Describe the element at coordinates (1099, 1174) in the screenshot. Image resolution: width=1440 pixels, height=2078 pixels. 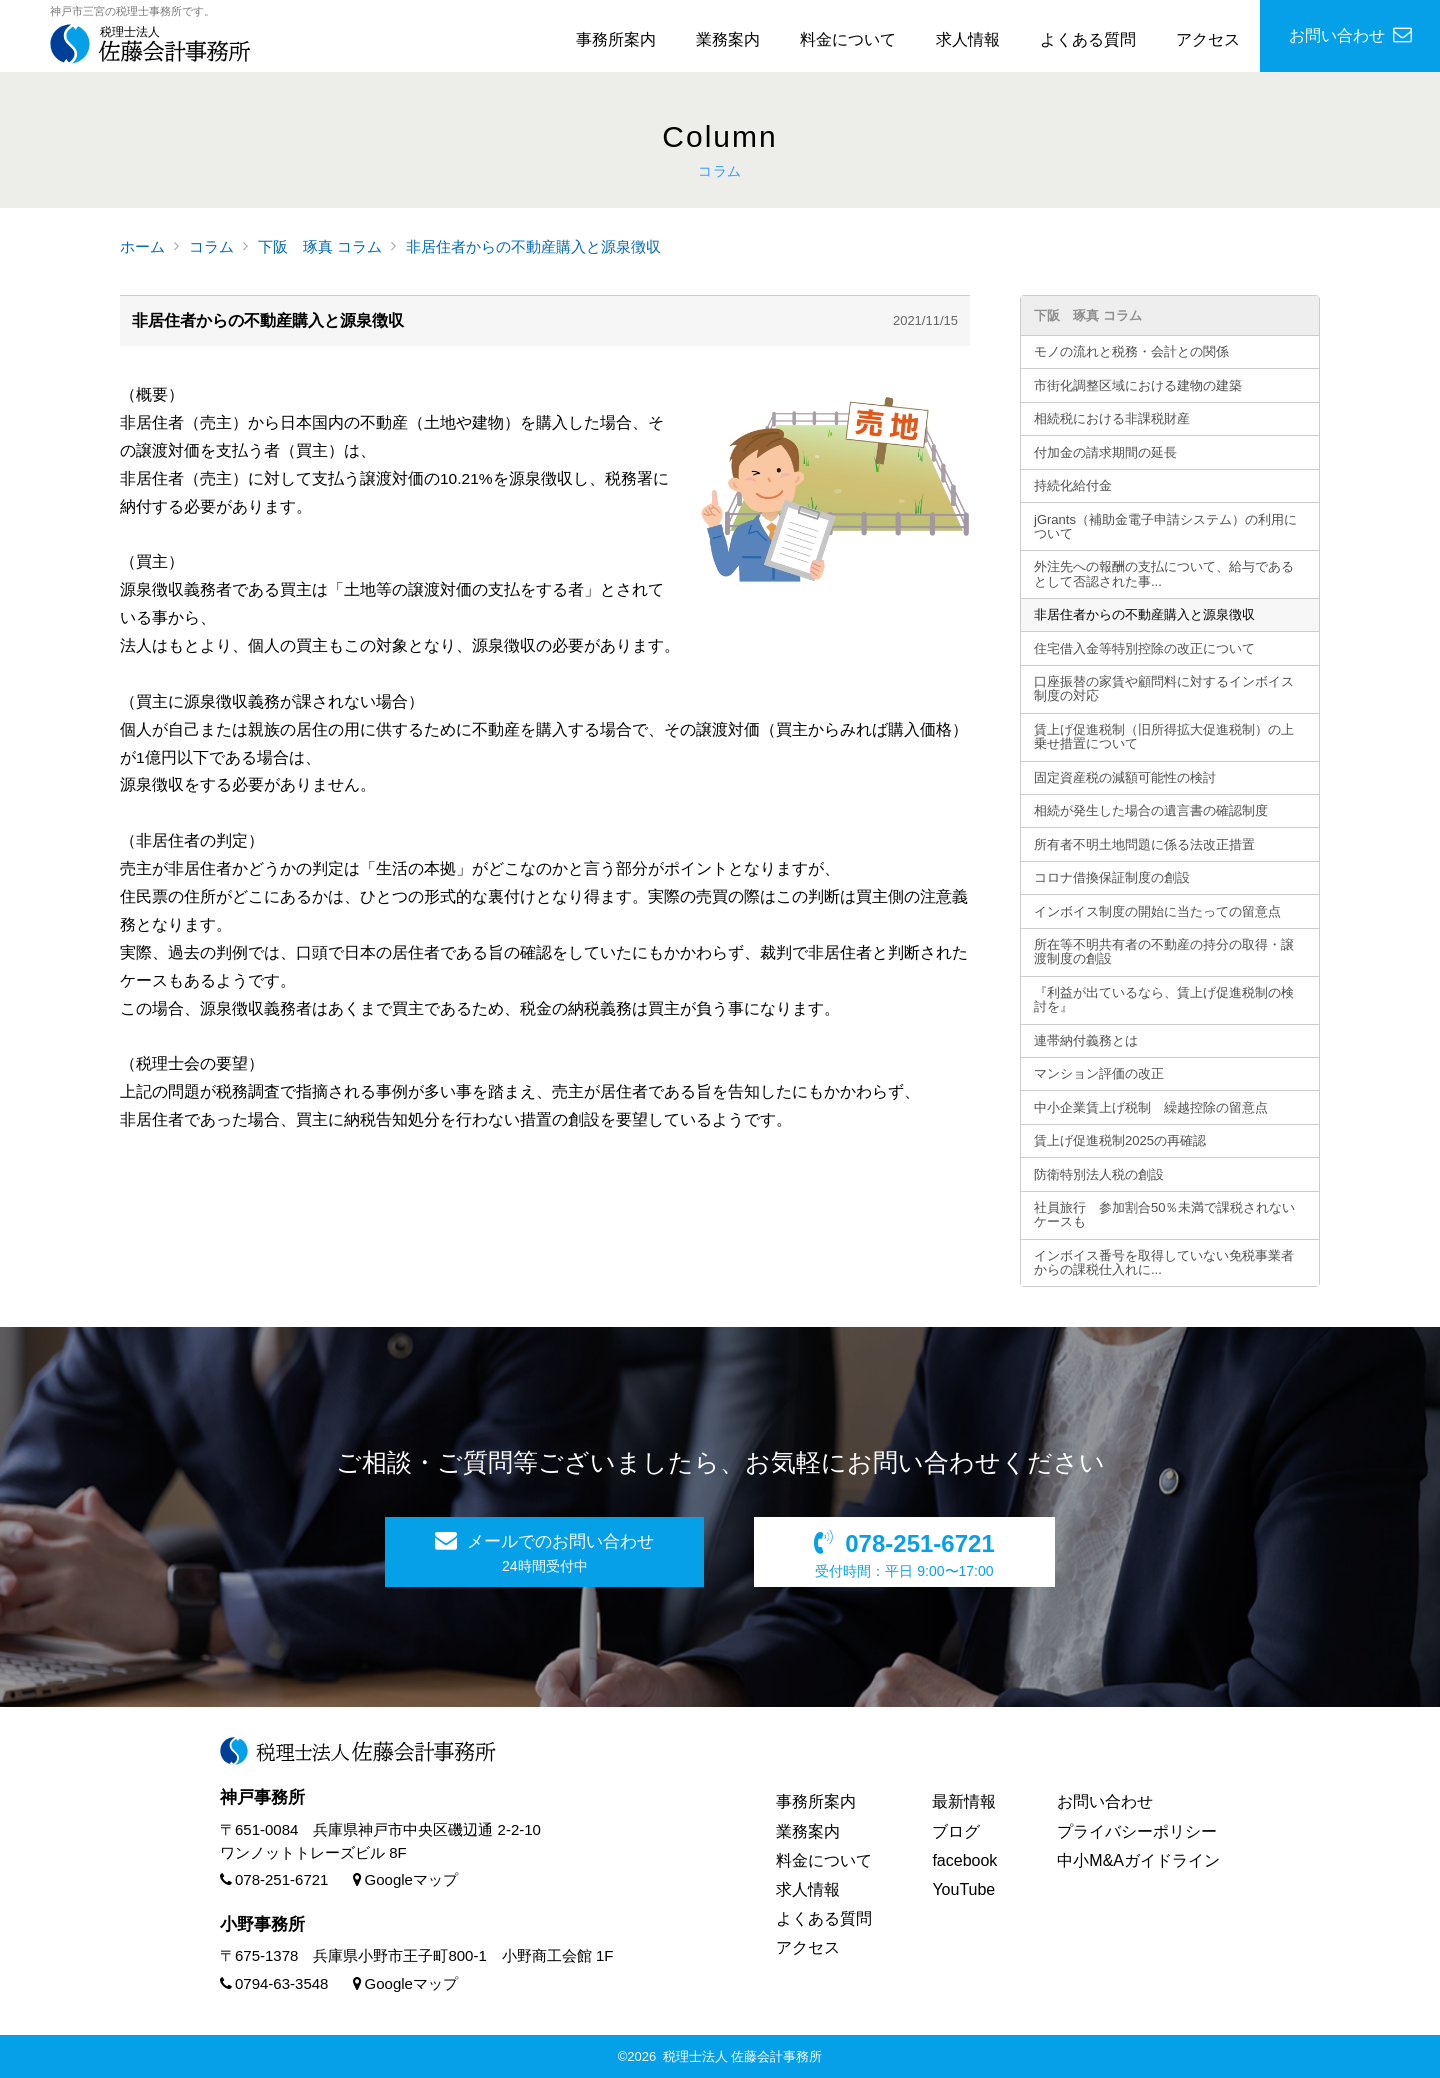
I see `防衛特別法人税の創設` at that location.